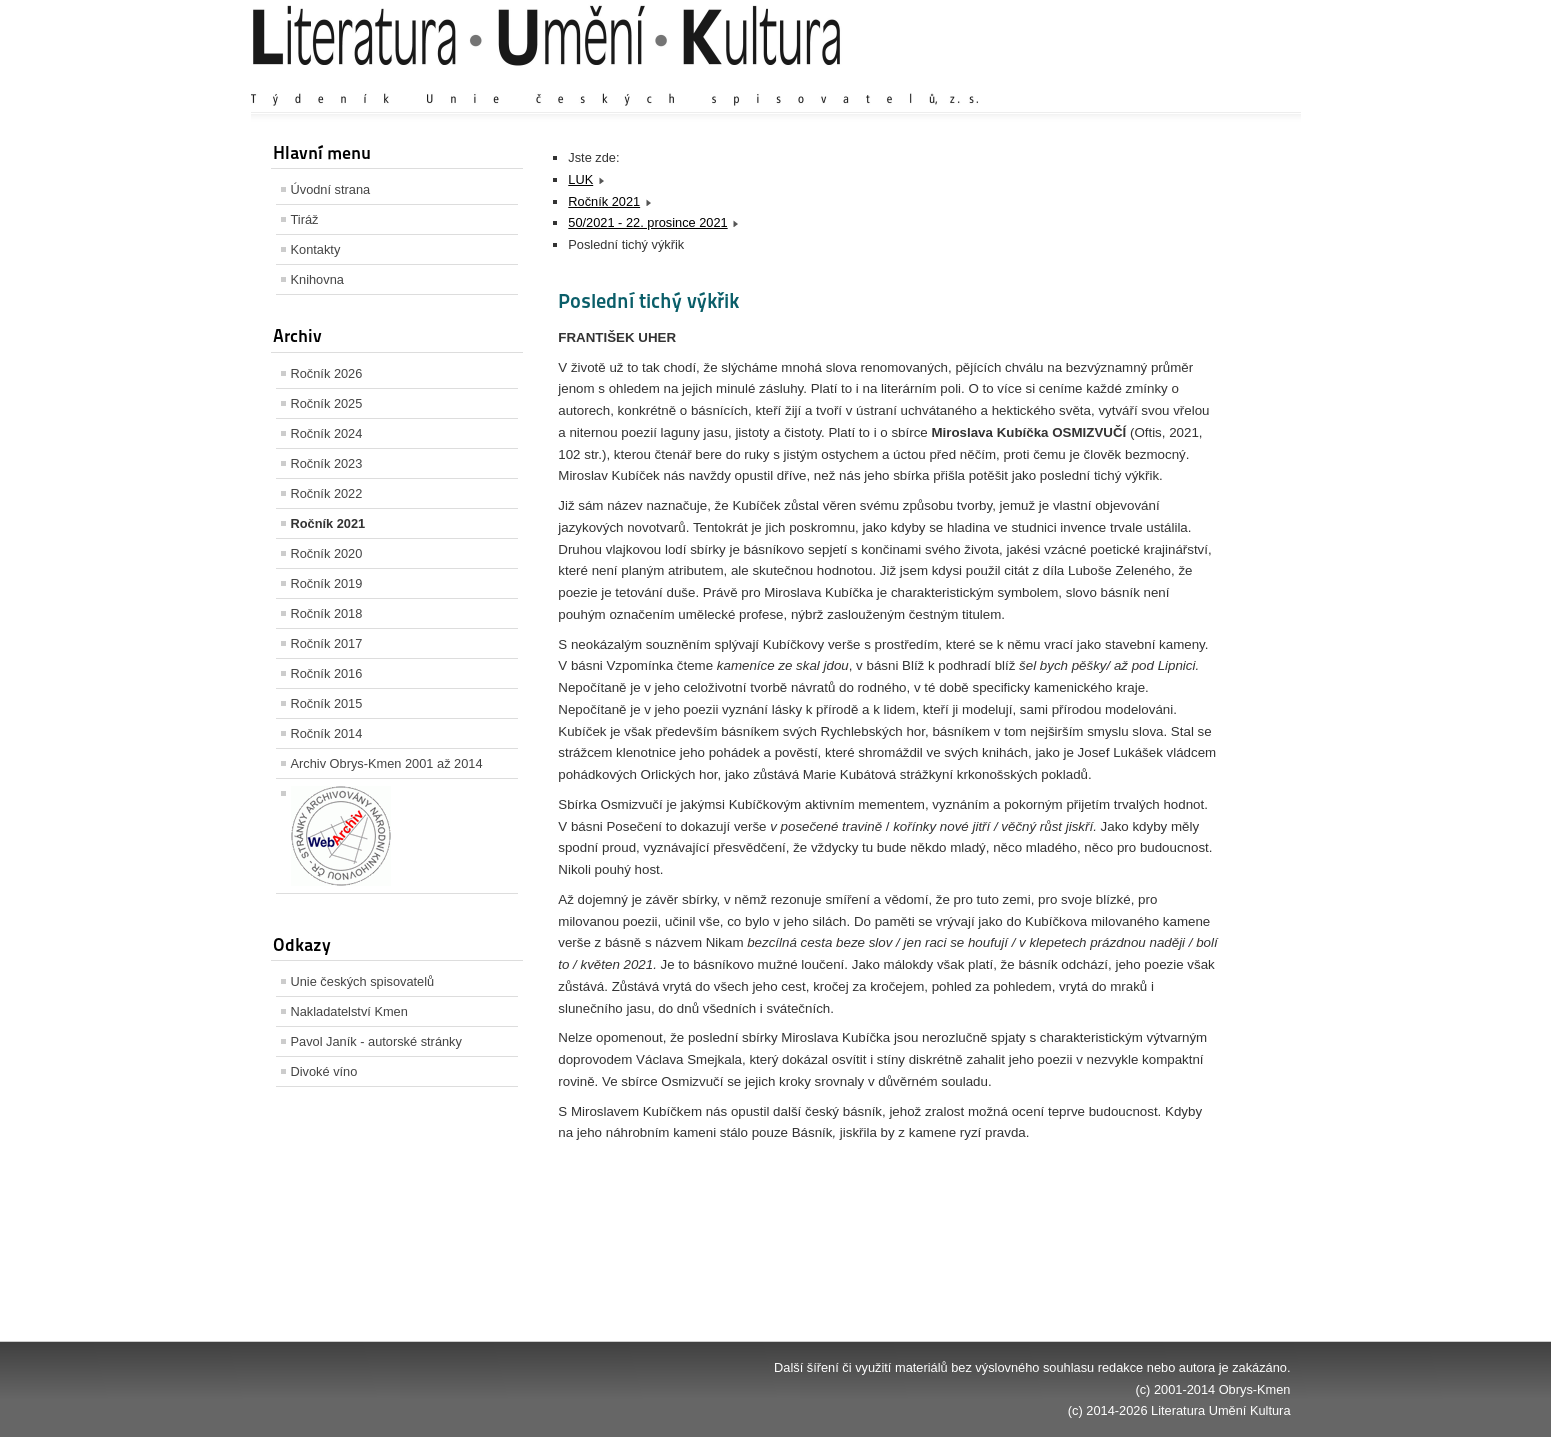 The width and height of the screenshot is (1551, 1437). I want to click on Ročník 2015, so click(327, 703).